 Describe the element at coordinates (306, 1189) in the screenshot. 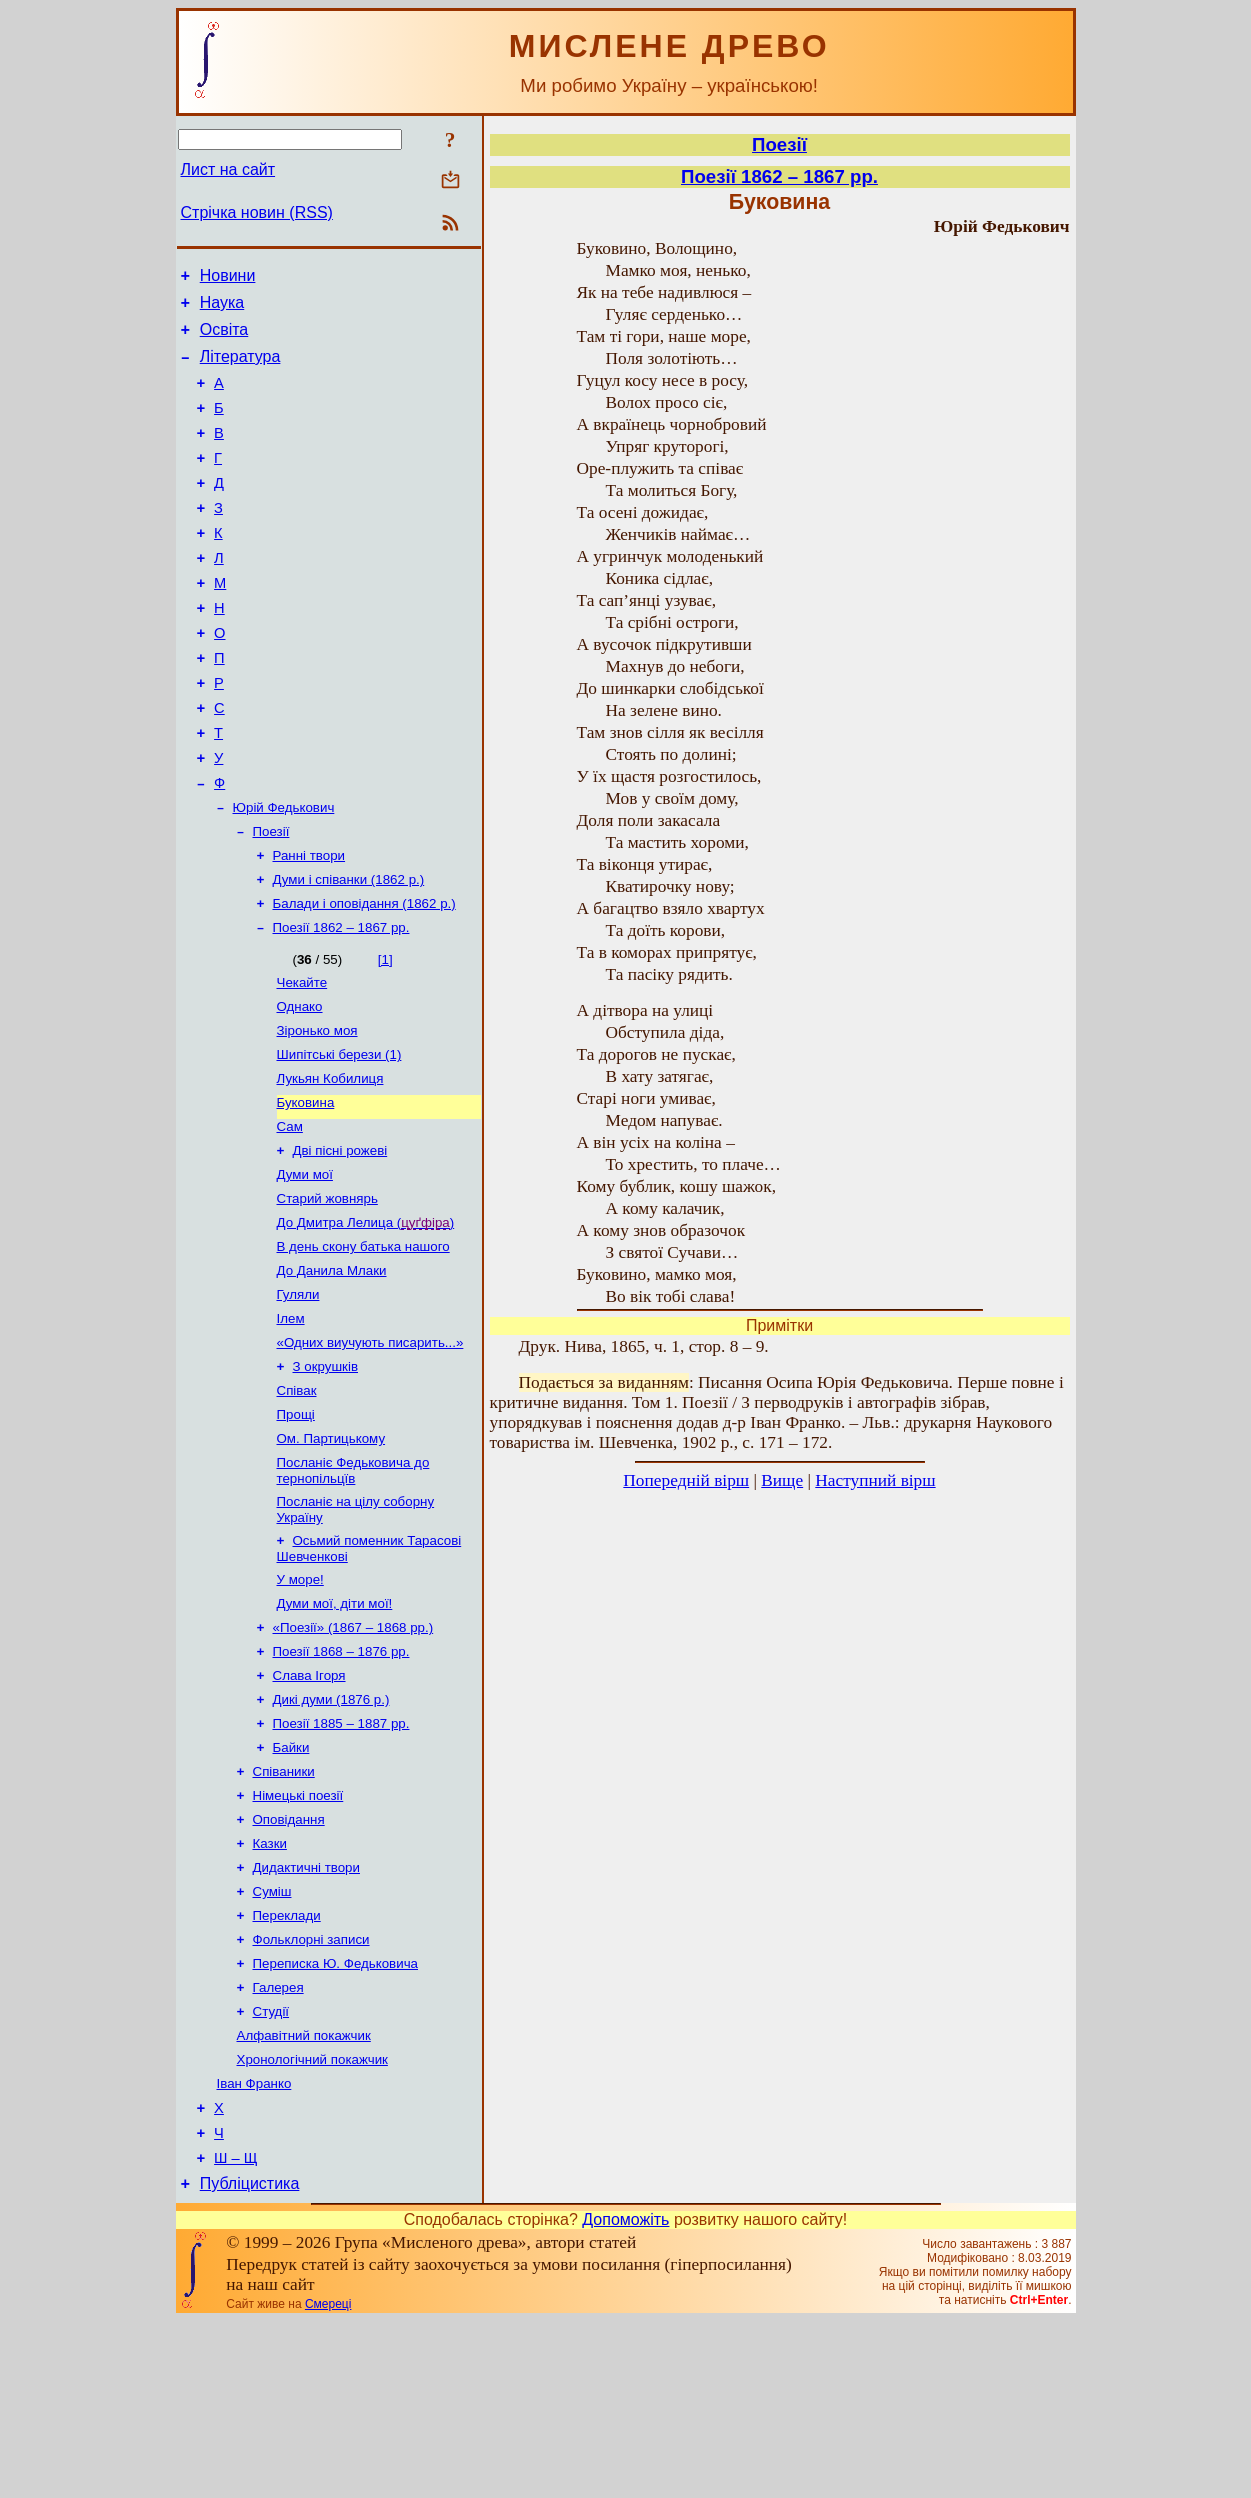

I see `Буковина` at that location.